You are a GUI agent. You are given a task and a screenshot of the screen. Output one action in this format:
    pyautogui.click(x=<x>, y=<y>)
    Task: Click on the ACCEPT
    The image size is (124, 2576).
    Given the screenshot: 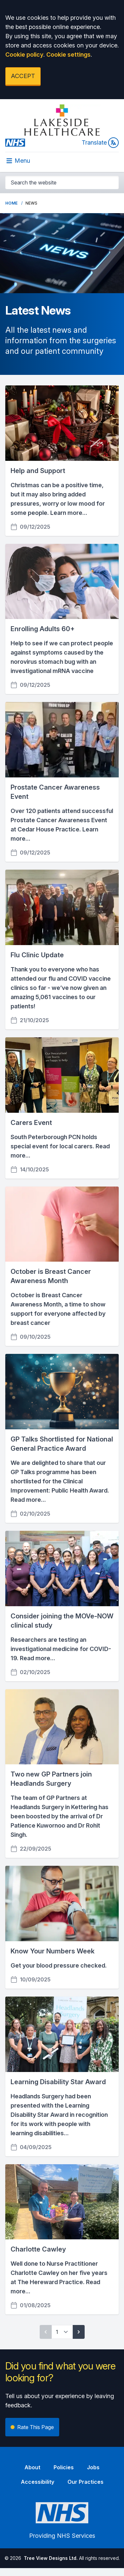 What is the action you would take?
    pyautogui.click(x=23, y=75)
    